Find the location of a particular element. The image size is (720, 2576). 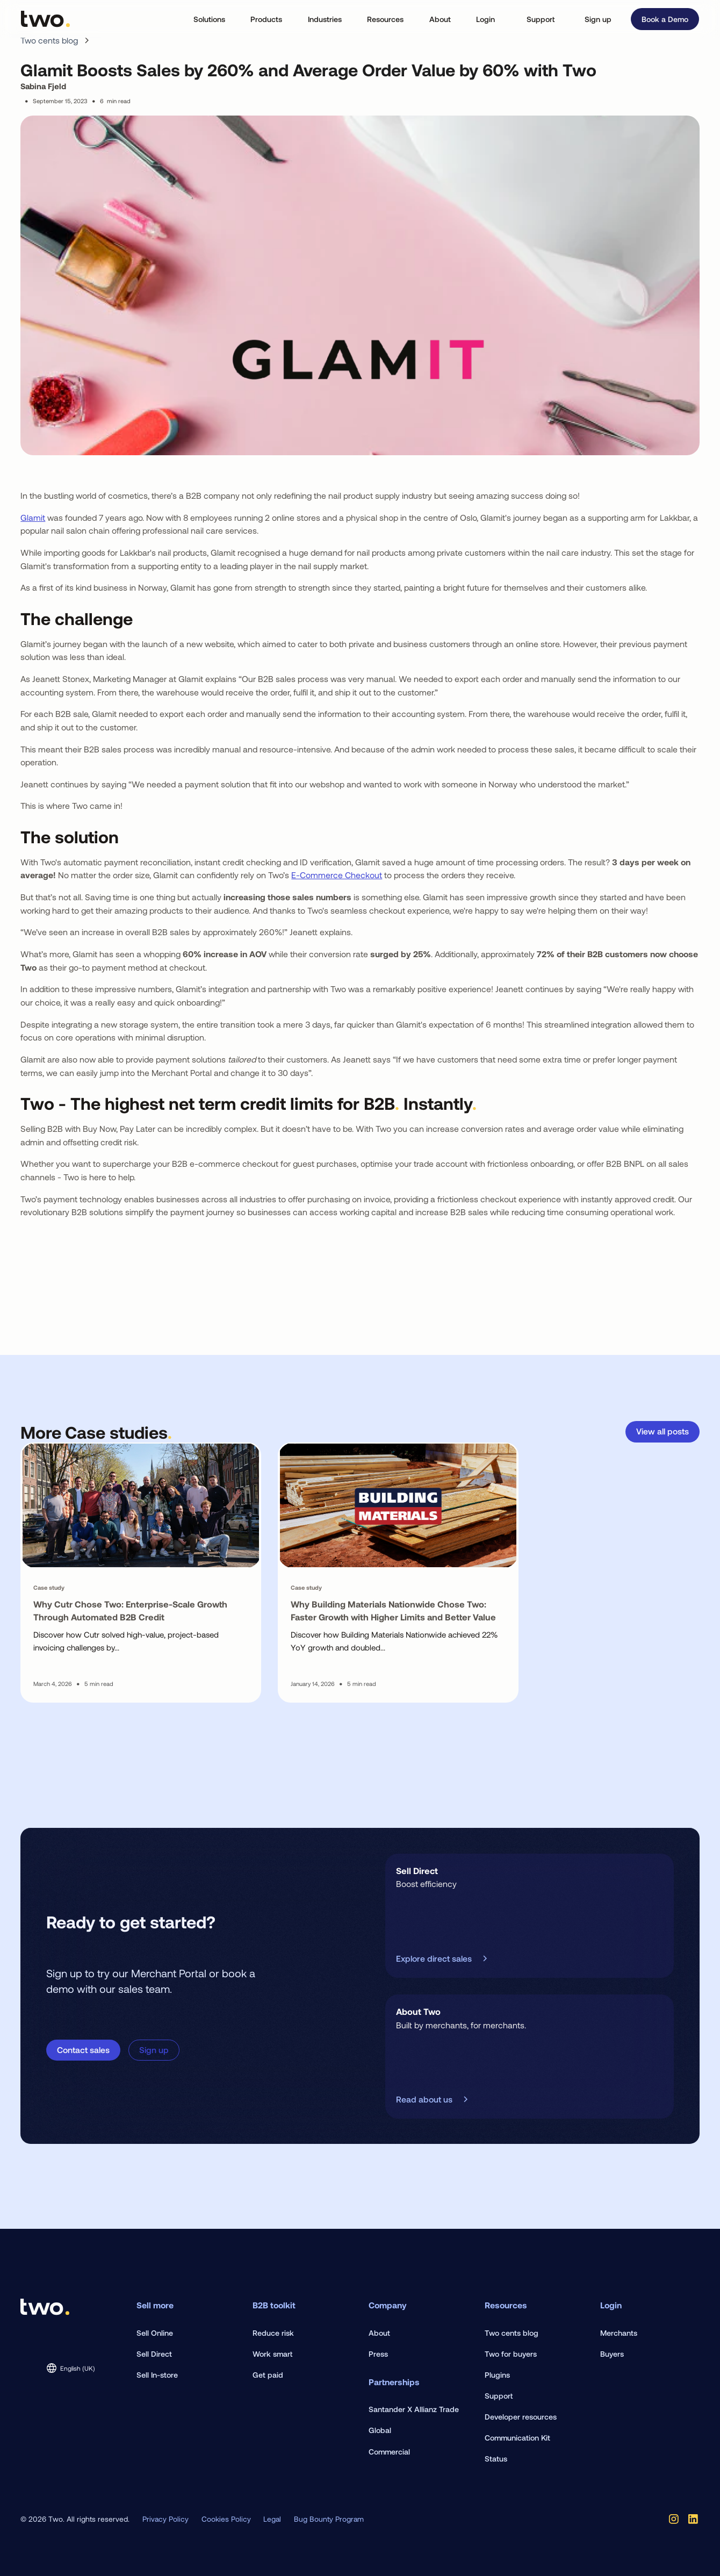

About is located at coordinates (379, 2332).